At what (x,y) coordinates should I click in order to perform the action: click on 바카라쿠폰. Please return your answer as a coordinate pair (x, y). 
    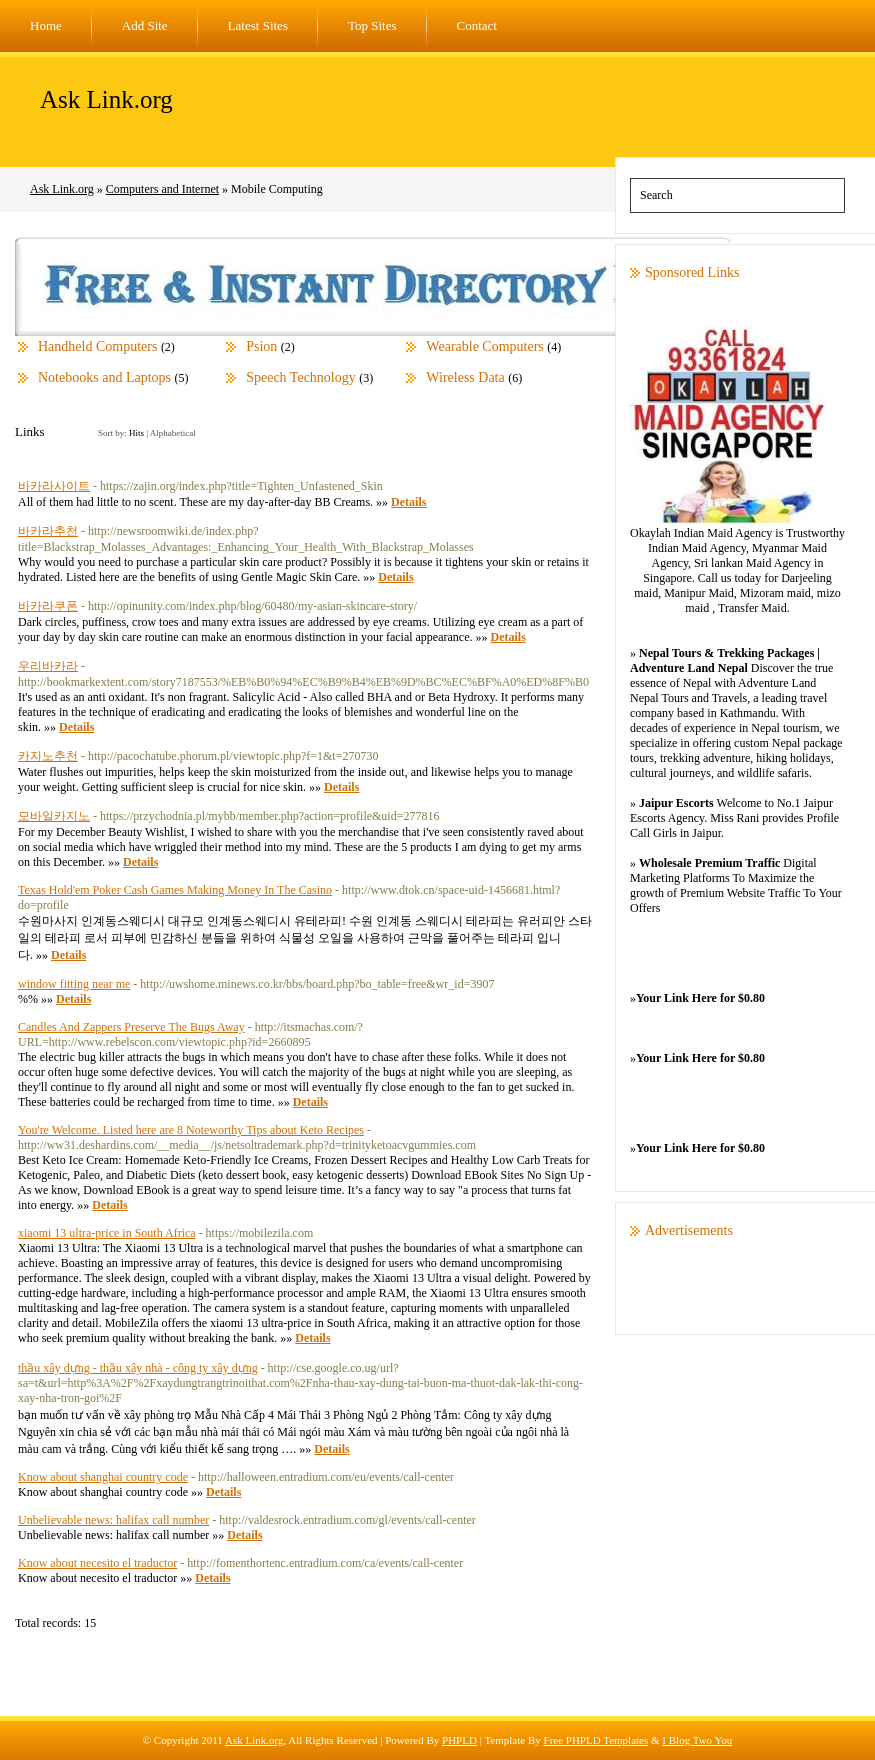
    Looking at the image, I should click on (48, 606).